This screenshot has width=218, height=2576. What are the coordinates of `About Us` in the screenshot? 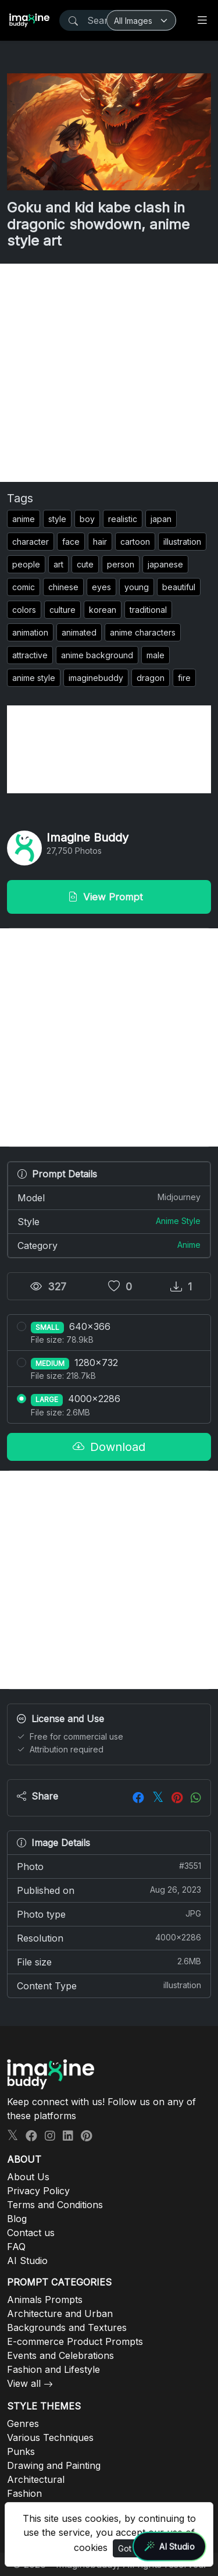 It's located at (28, 2177).